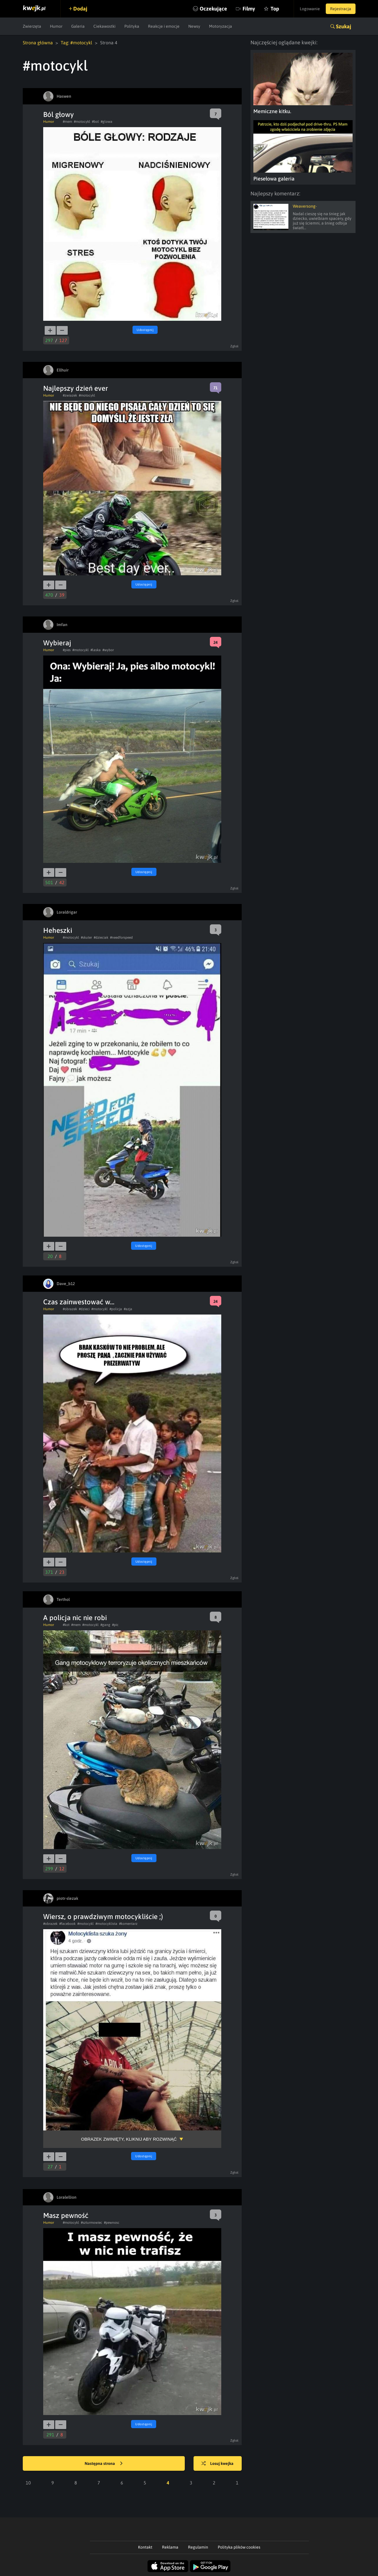 The width and height of the screenshot is (378, 2576). I want to click on #policja, so click(115, 1309).